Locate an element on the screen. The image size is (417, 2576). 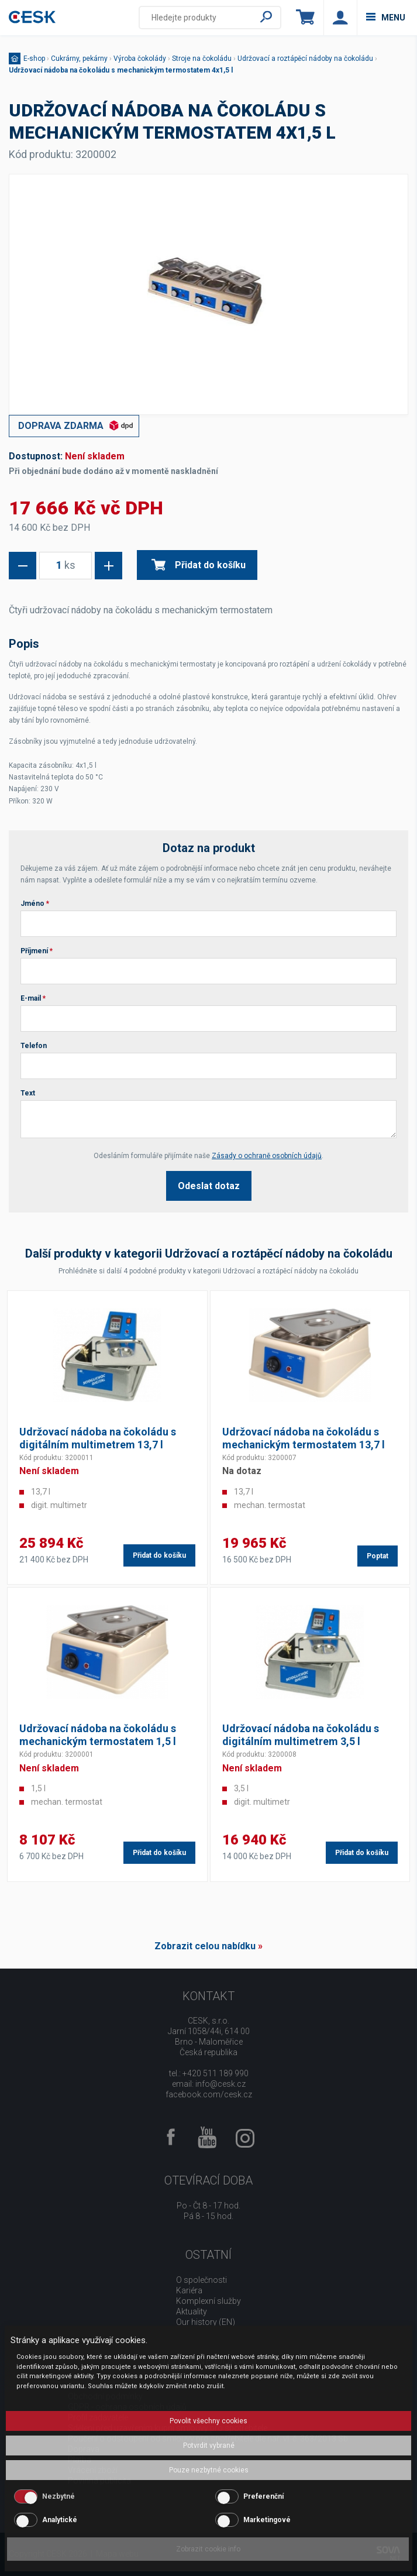
menu is located at coordinates (385, 17).